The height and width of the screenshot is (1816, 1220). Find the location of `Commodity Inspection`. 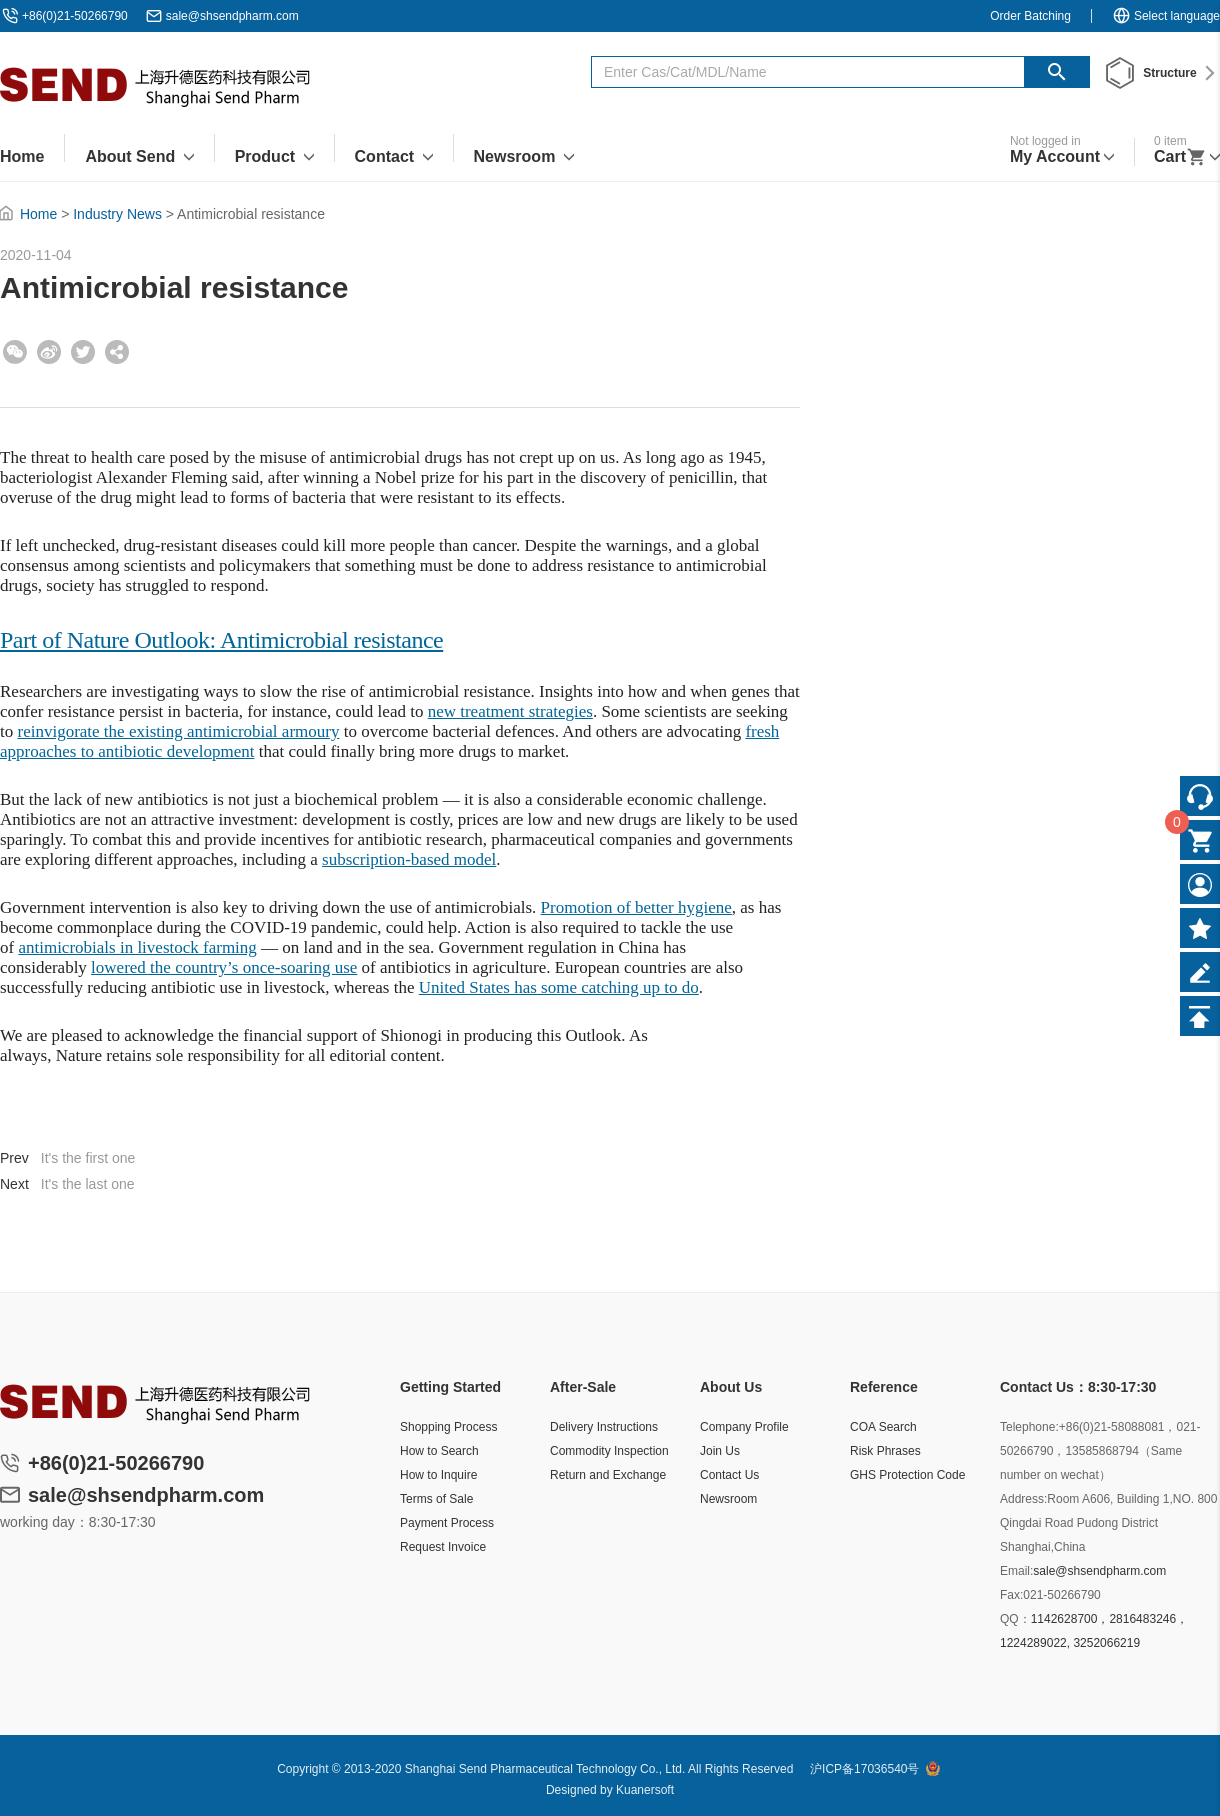

Commodity Inspection is located at coordinates (609, 1451).